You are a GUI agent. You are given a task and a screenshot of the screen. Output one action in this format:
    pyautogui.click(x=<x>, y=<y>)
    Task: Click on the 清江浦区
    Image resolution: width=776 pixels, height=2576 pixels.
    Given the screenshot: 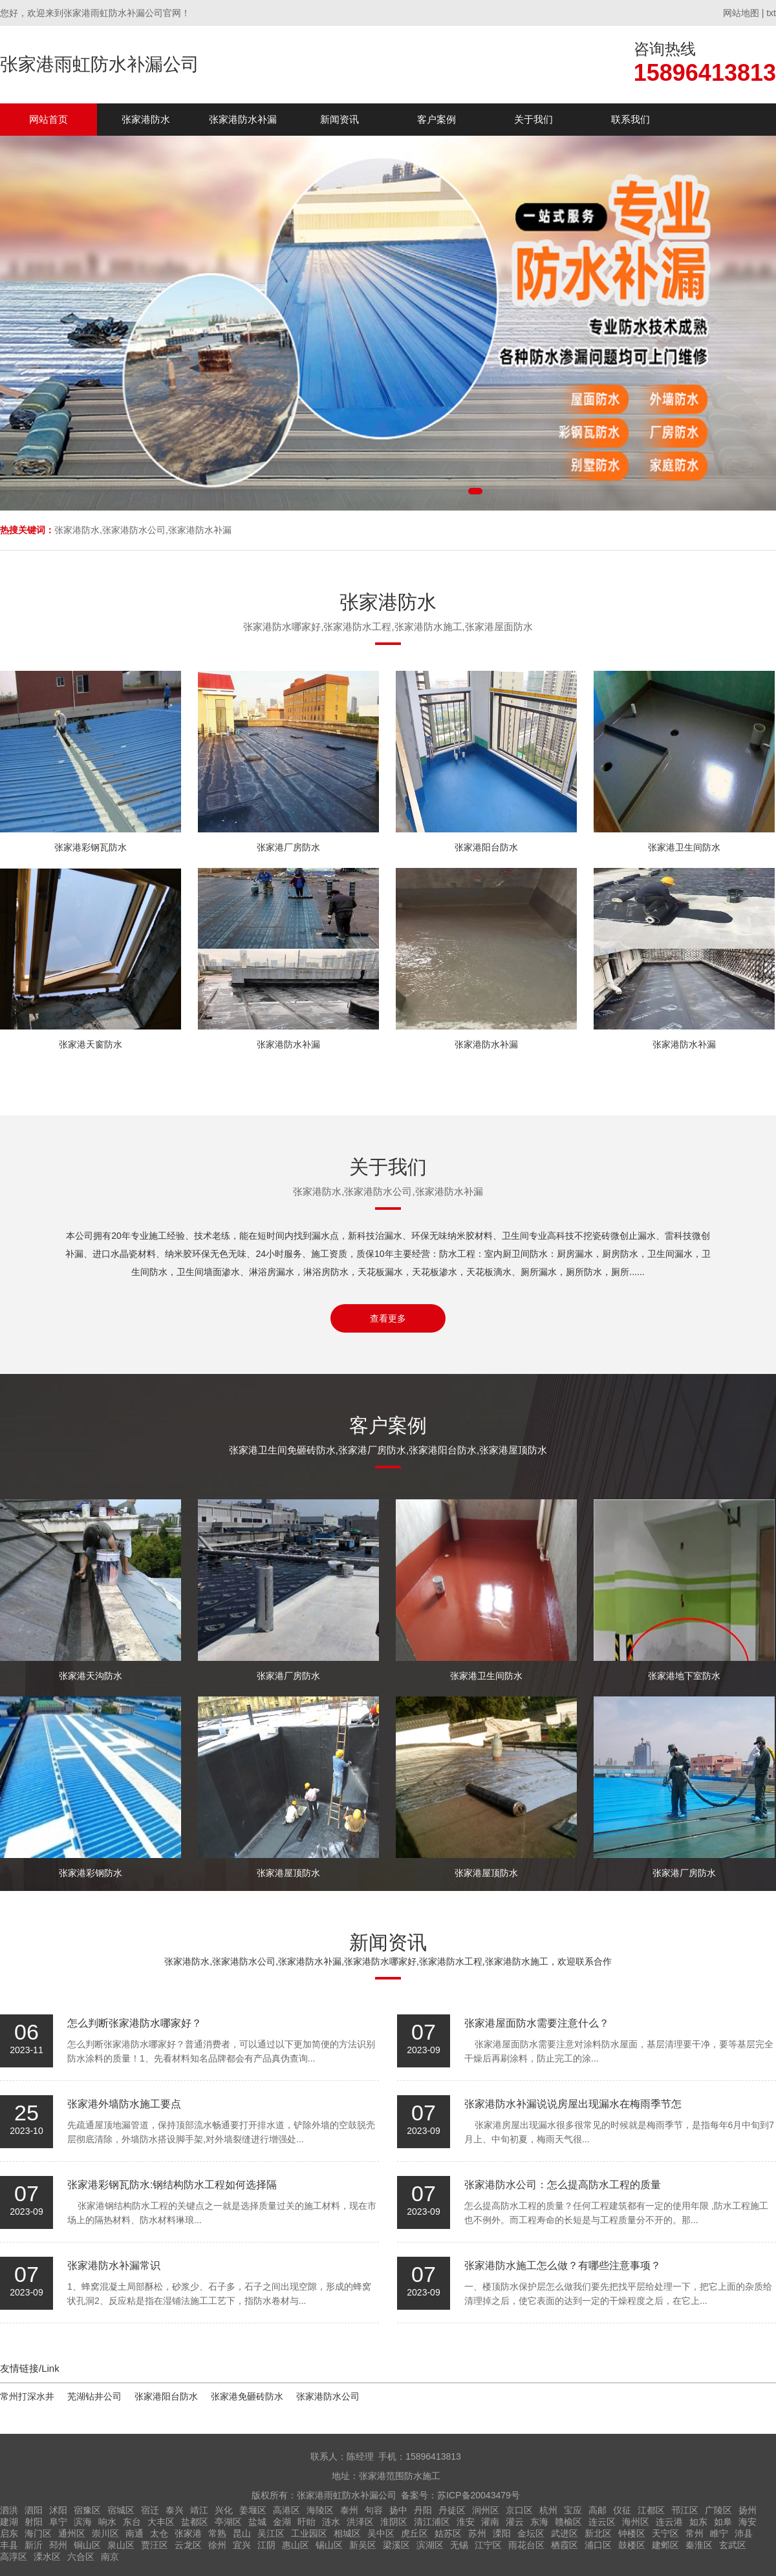 What is the action you would take?
    pyautogui.click(x=432, y=2522)
    